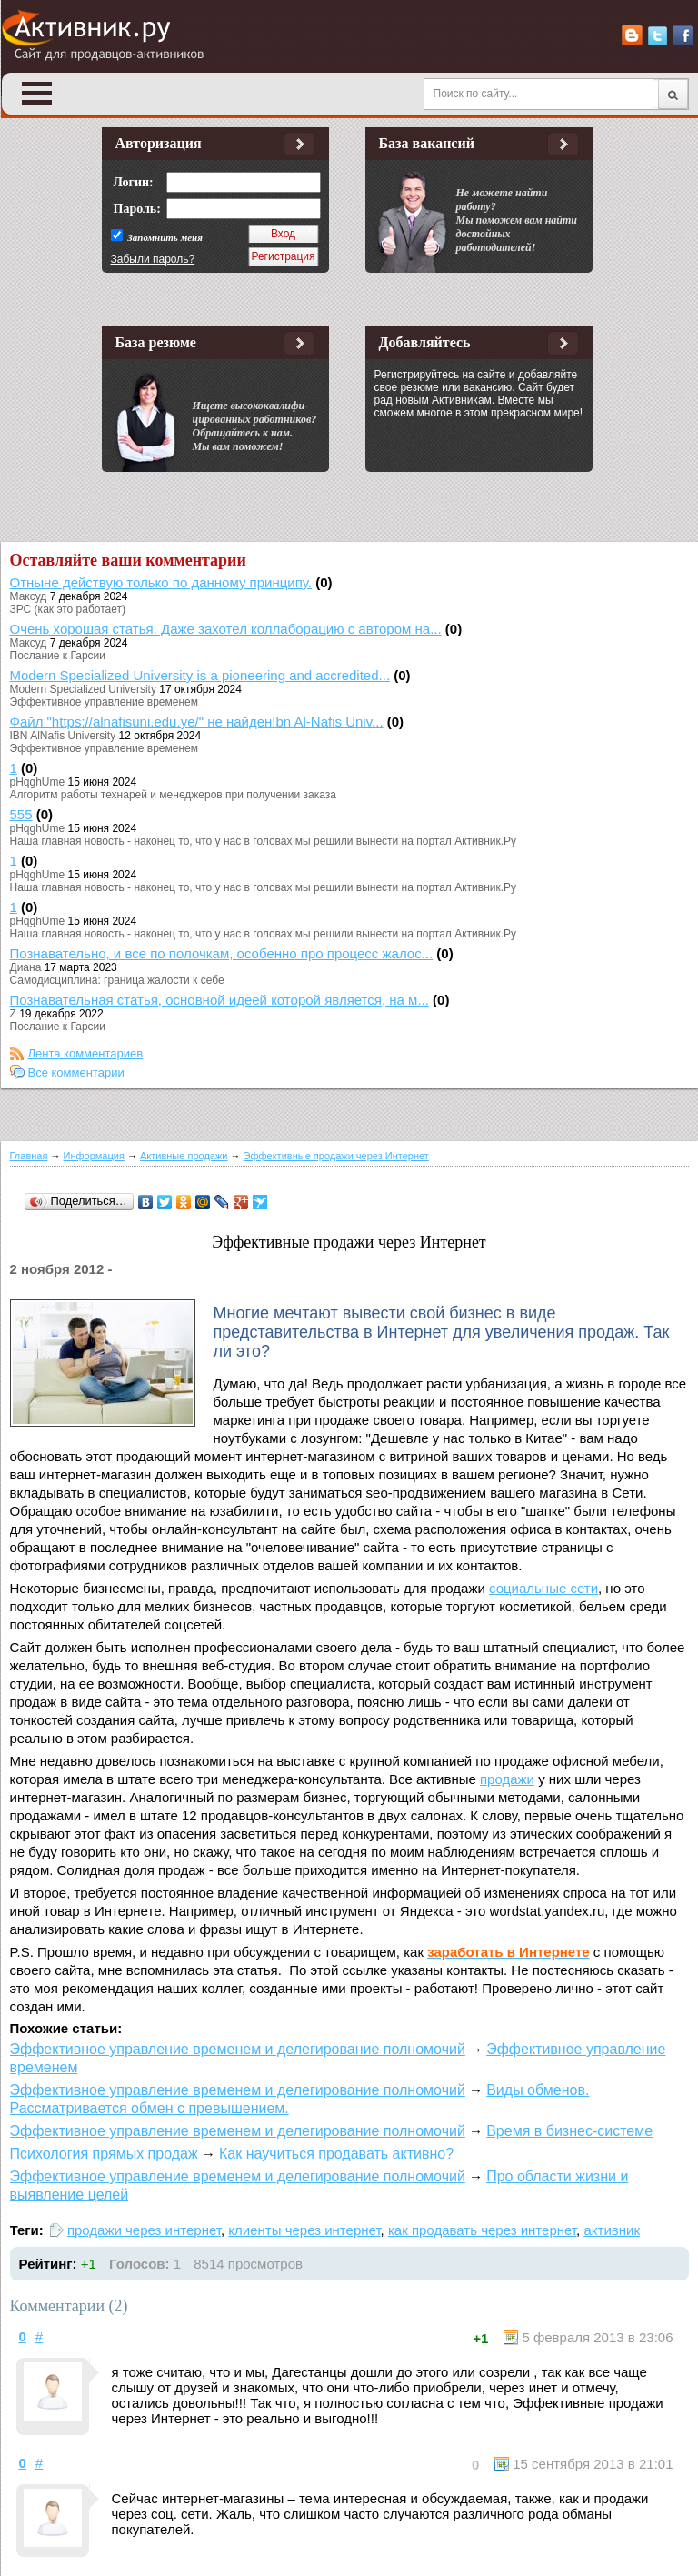 The width and height of the screenshot is (698, 2576). Describe the element at coordinates (543, 1588) in the screenshot. I see `социальные сети` at that location.